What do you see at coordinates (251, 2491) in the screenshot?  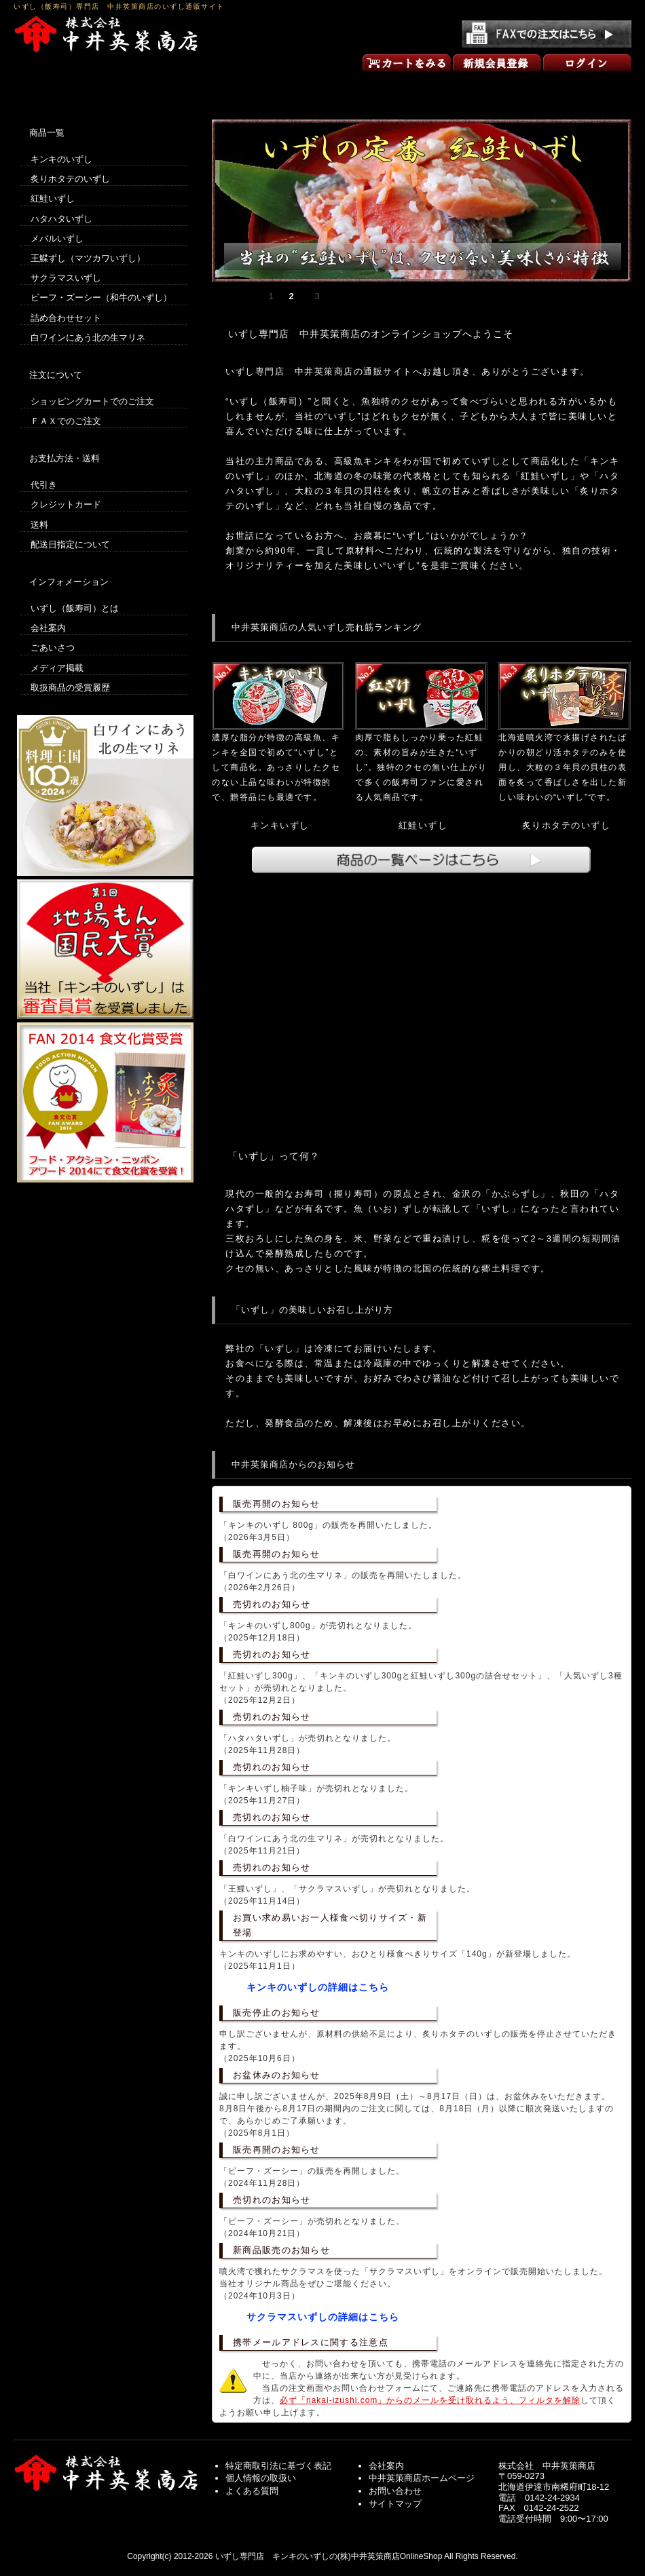 I see `よくある質問` at bounding box center [251, 2491].